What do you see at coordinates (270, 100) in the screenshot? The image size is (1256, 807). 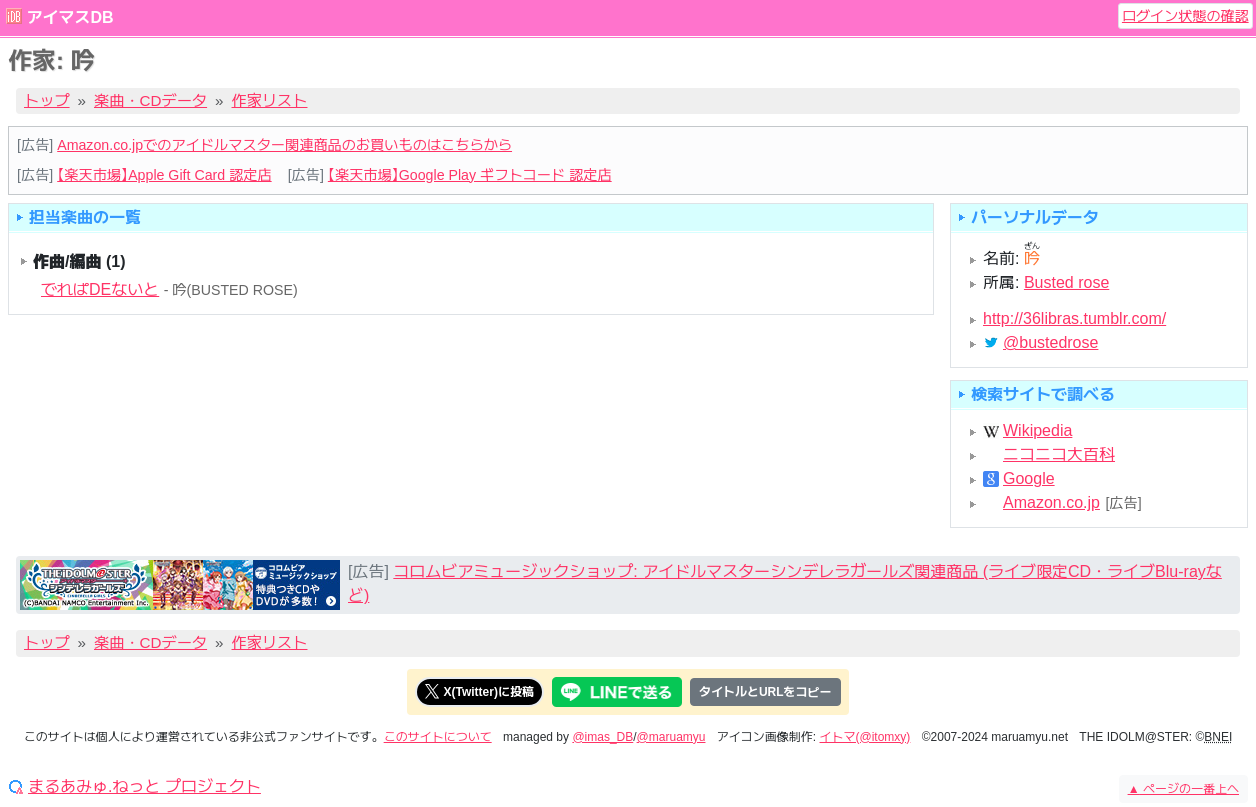 I see `作家リスト` at bounding box center [270, 100].